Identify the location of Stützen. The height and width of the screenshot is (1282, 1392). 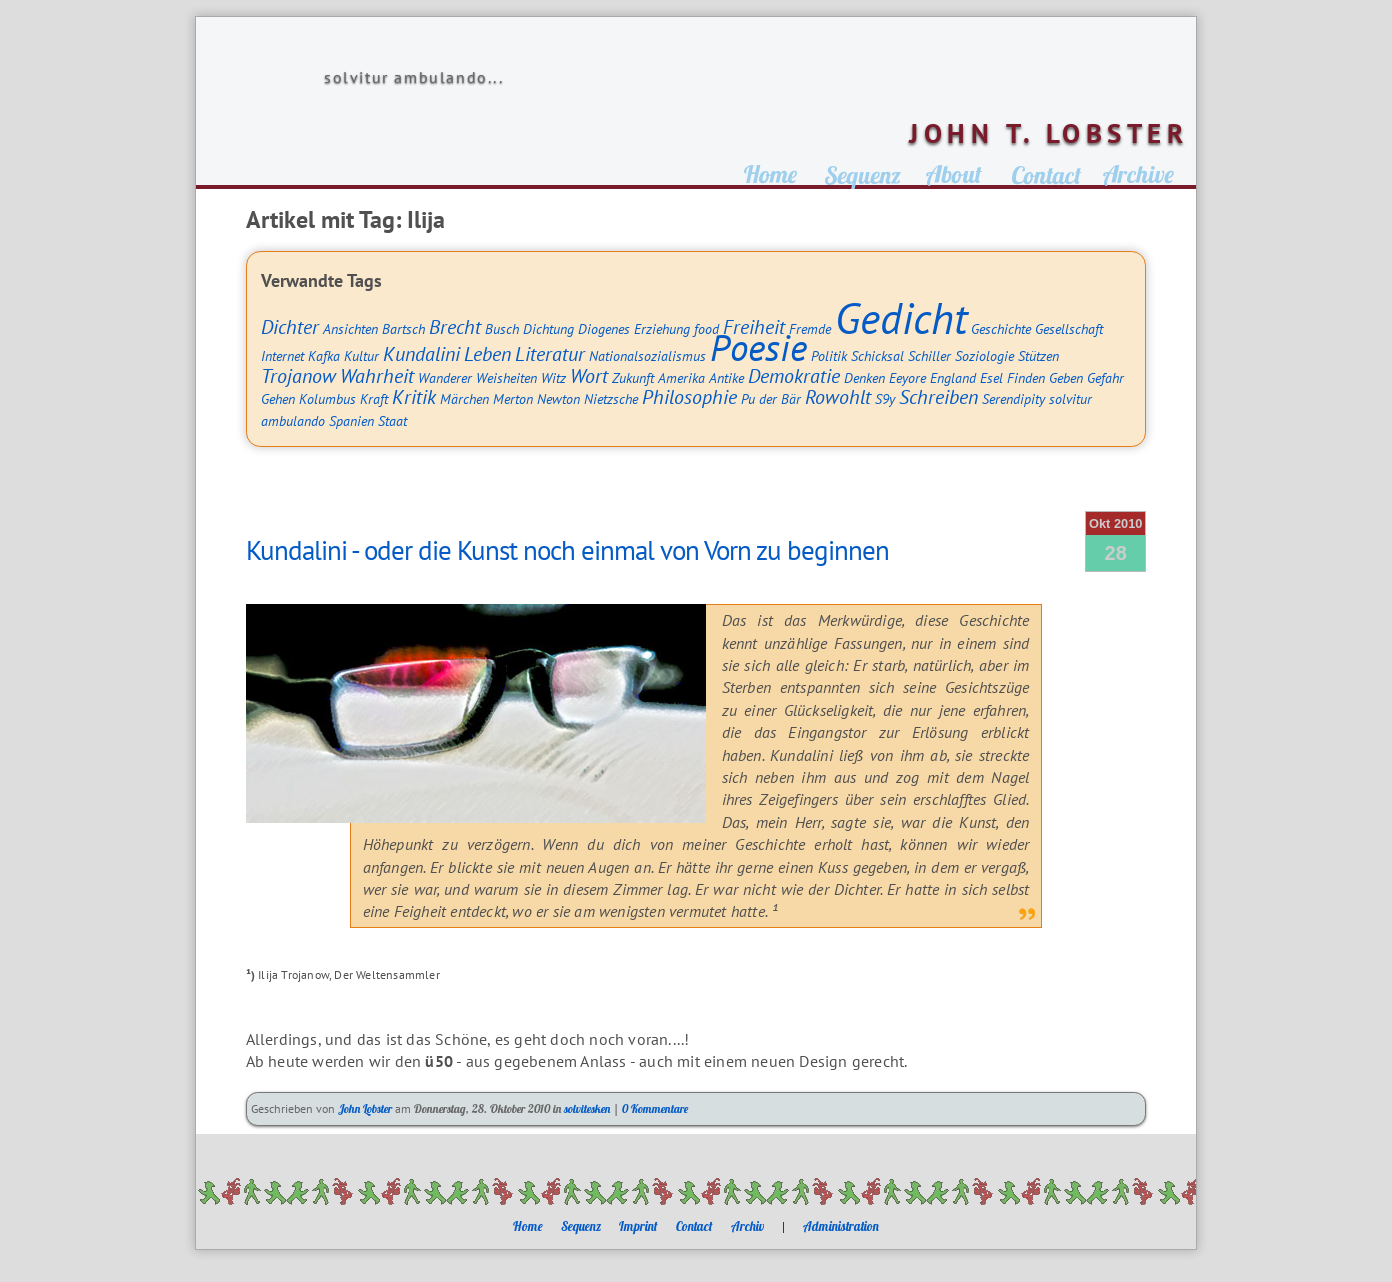
(1038, 355).